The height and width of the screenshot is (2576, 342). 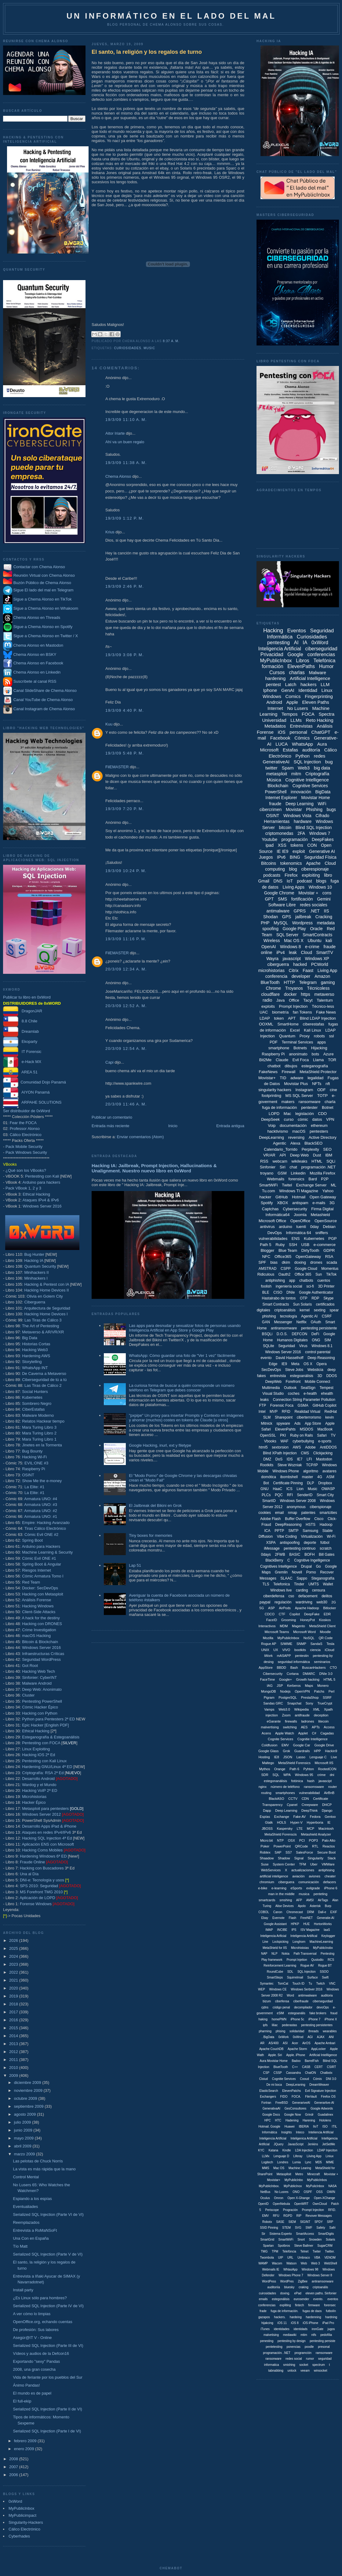 What do you see at coordinates (299, 2215) in the screenshot?
I see `RIP` at bounding box center [299, 2215].